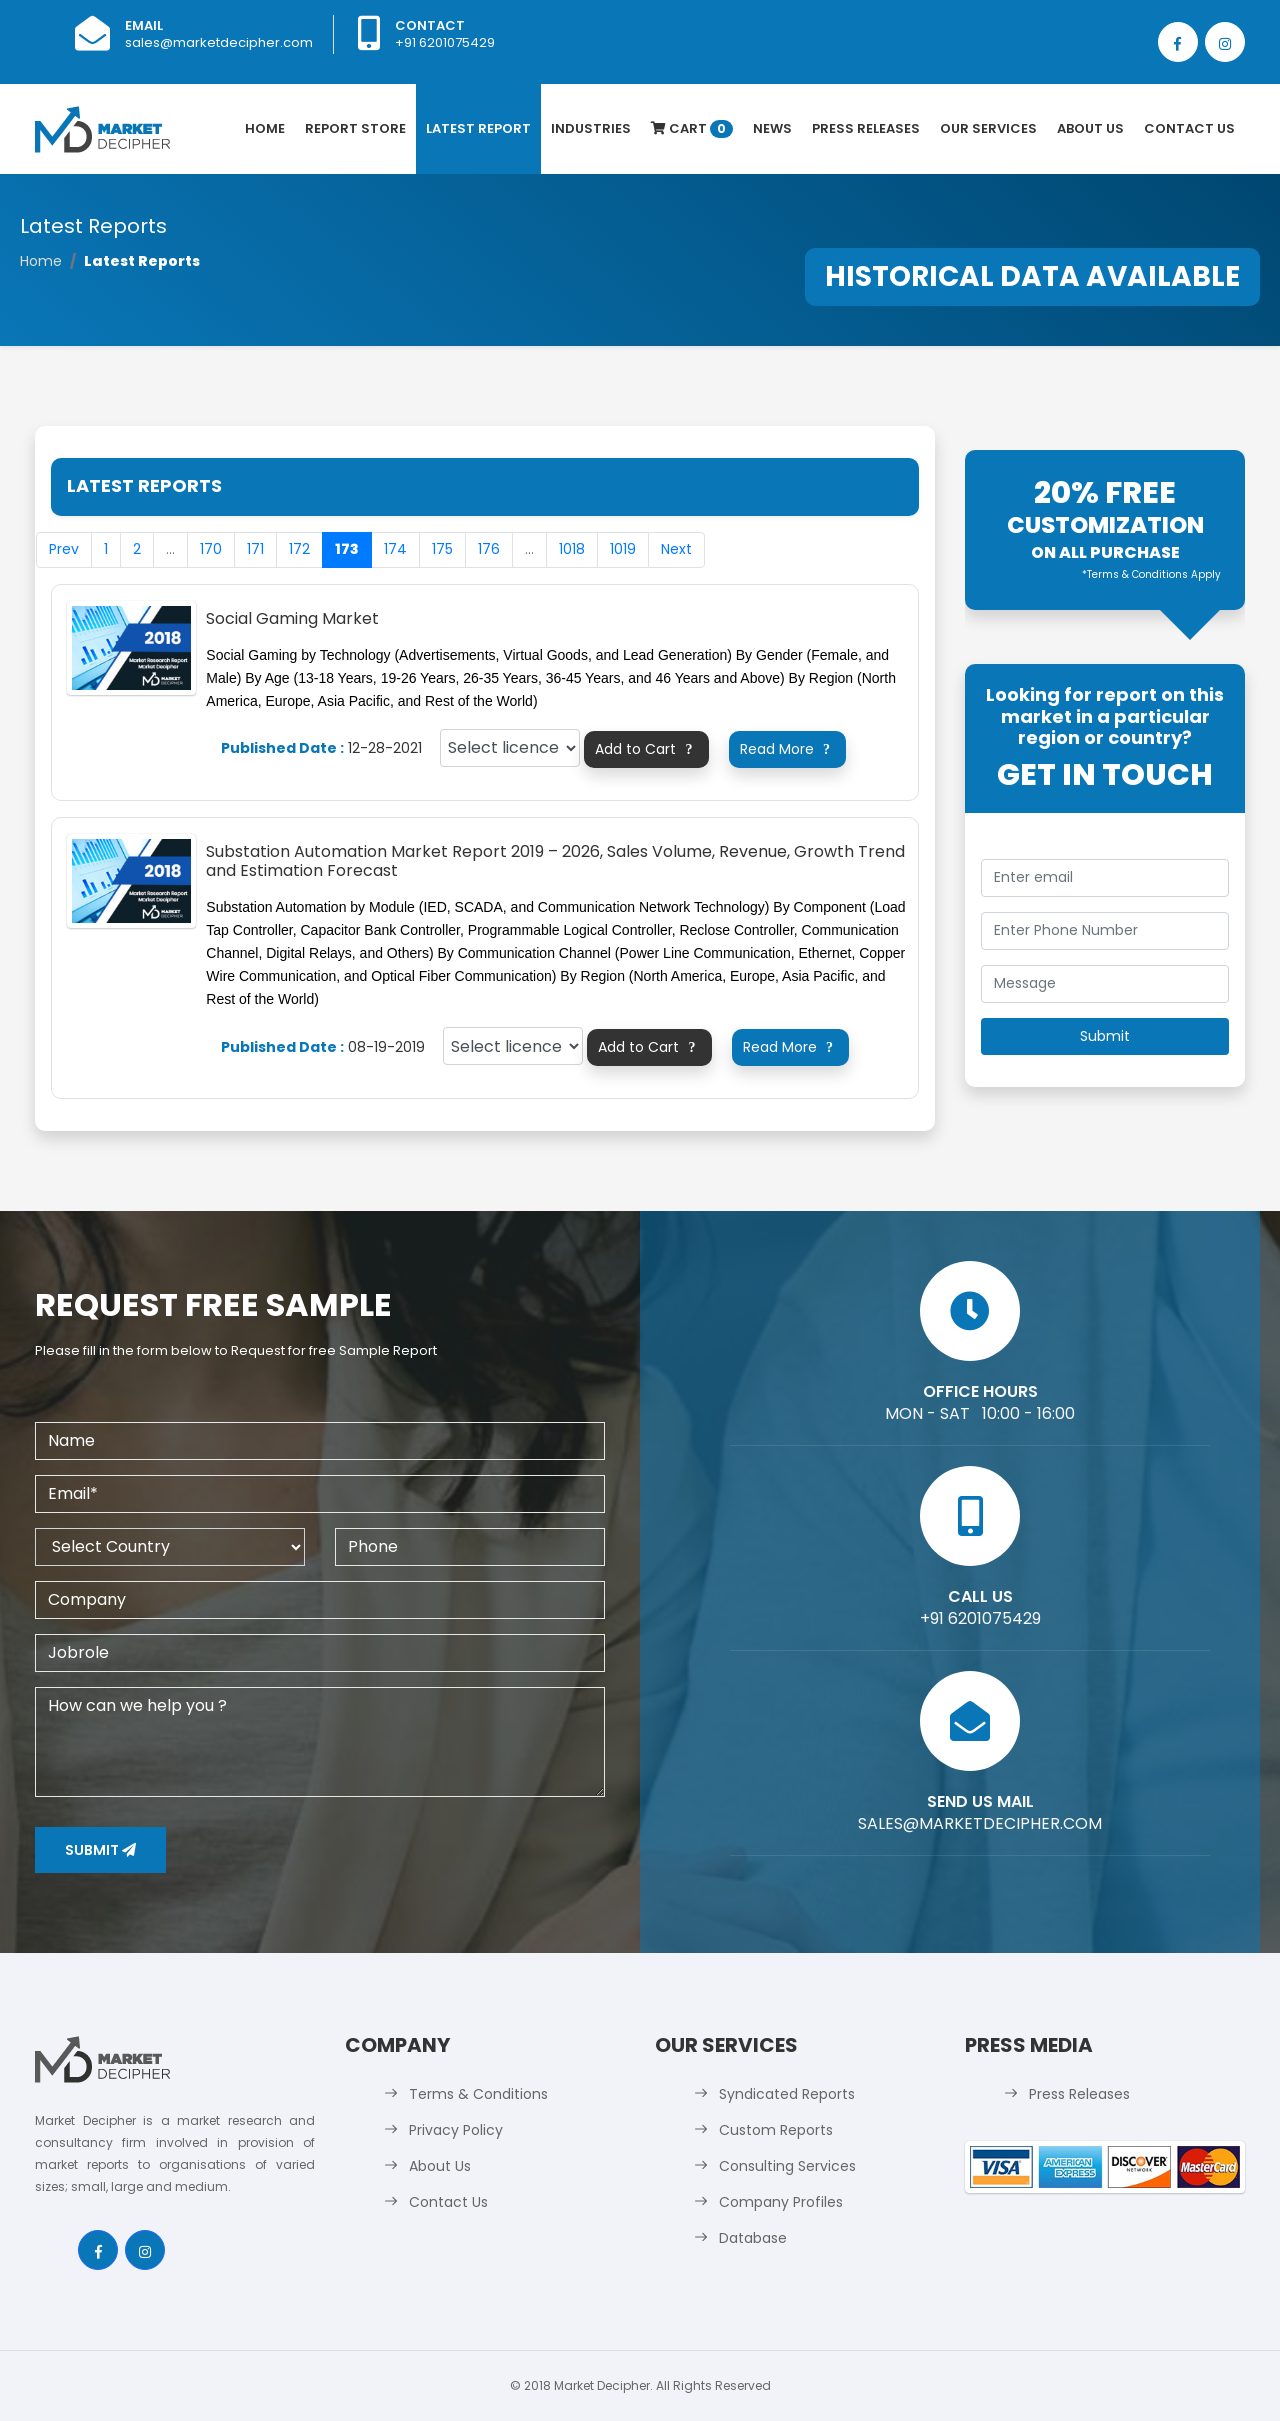  I want to click on Privacy Policy, so click(456, 2130).